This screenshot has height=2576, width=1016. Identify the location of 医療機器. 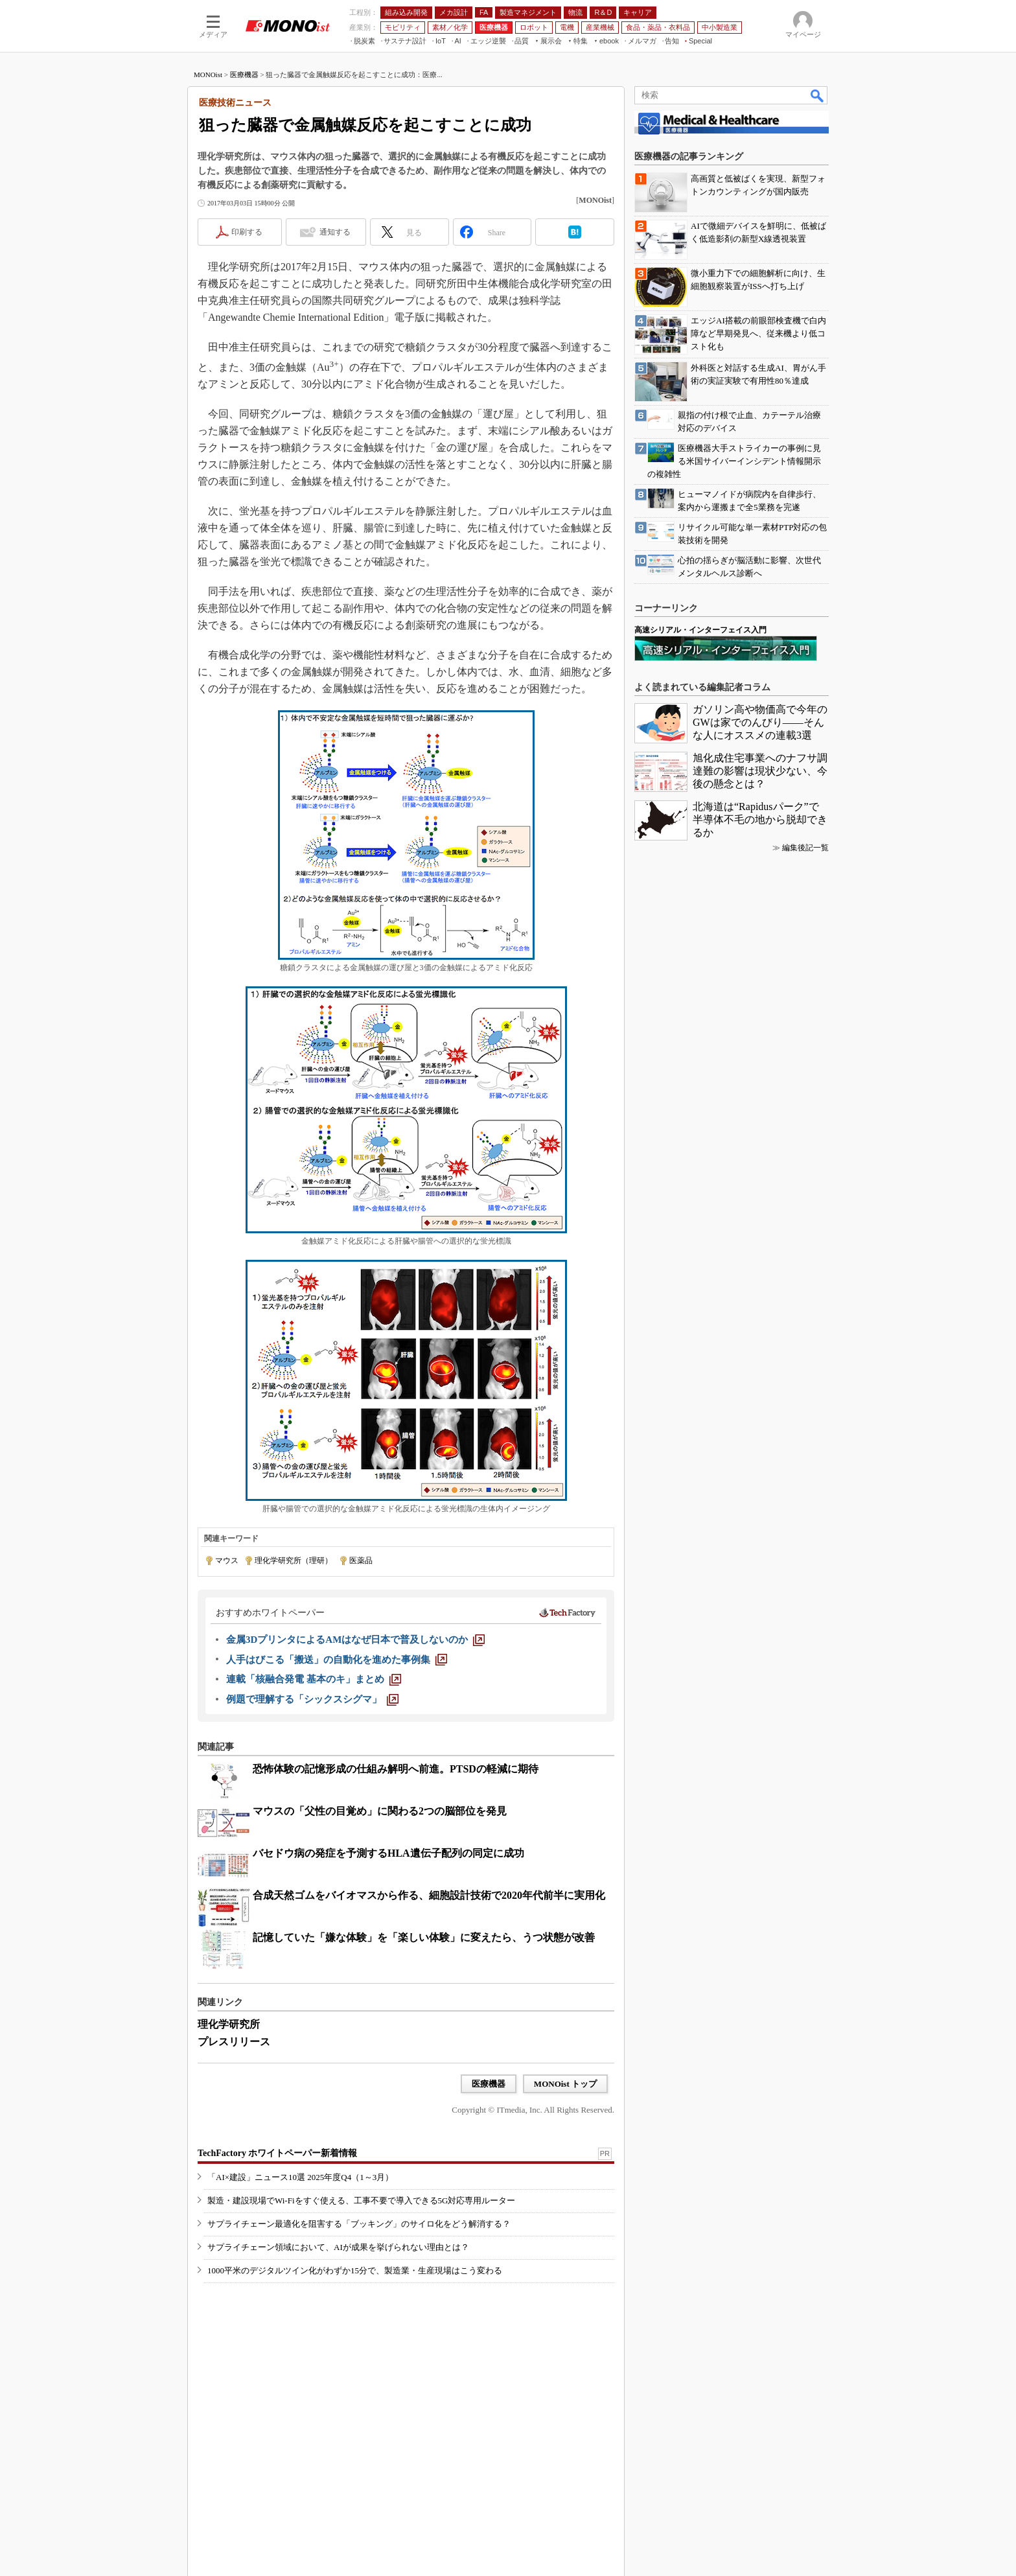
(244, 74).